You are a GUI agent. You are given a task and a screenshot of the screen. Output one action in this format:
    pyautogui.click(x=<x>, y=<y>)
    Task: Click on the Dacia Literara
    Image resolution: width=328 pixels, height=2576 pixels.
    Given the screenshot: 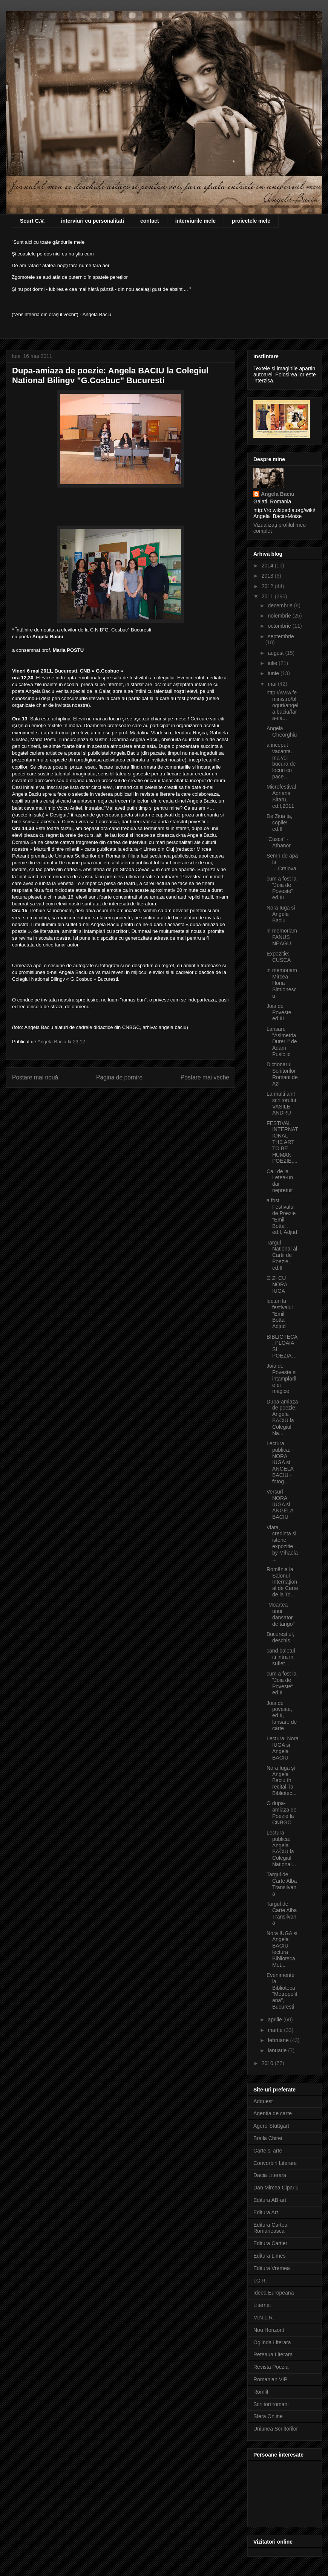 What is the action you would take?
    pyautogui.click(x=269, y=2175)
    